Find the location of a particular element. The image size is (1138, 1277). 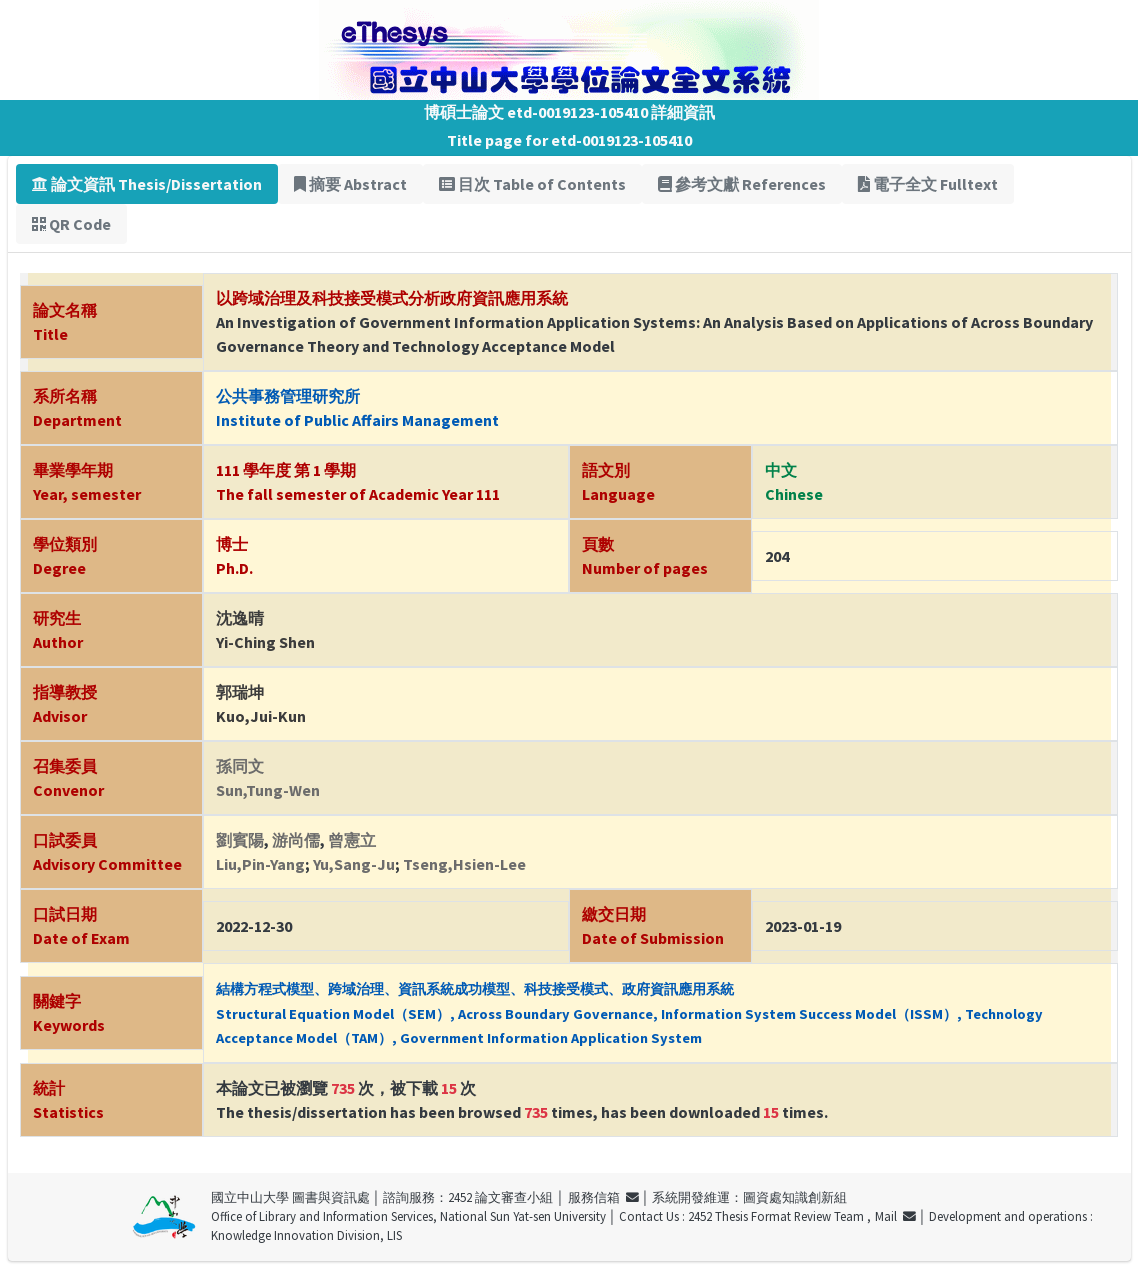

目次 Table of Contents is located at coordinates (532, 184).